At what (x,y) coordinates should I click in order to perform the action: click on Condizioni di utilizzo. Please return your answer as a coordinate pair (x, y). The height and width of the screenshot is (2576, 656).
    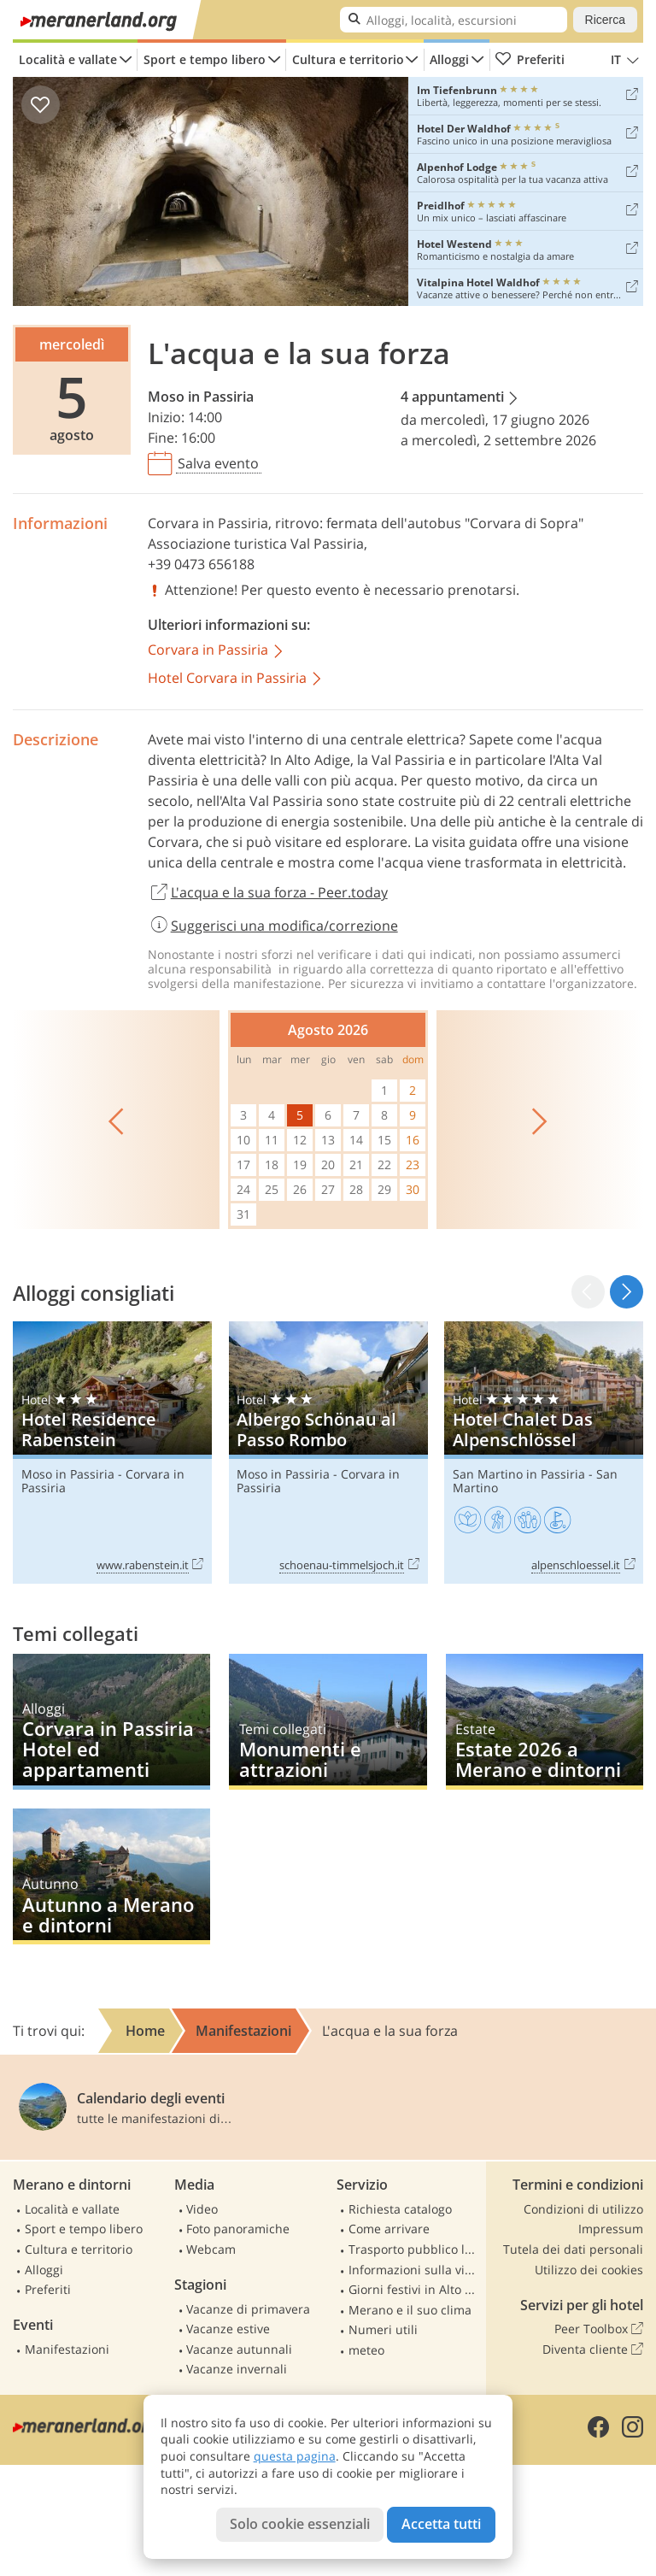
    Looking at the image, I should click on (583, 2209).